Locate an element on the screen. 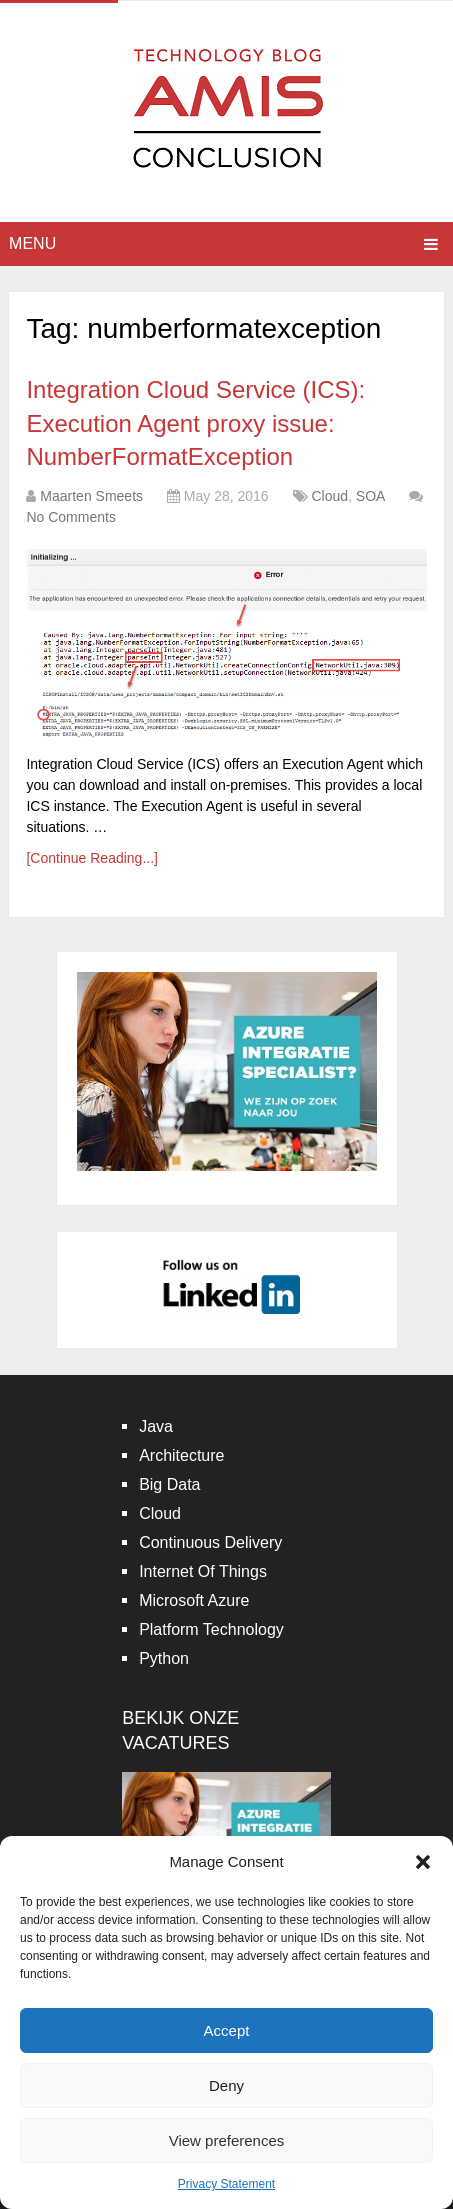  Java is located at coordinates (156, 1426).